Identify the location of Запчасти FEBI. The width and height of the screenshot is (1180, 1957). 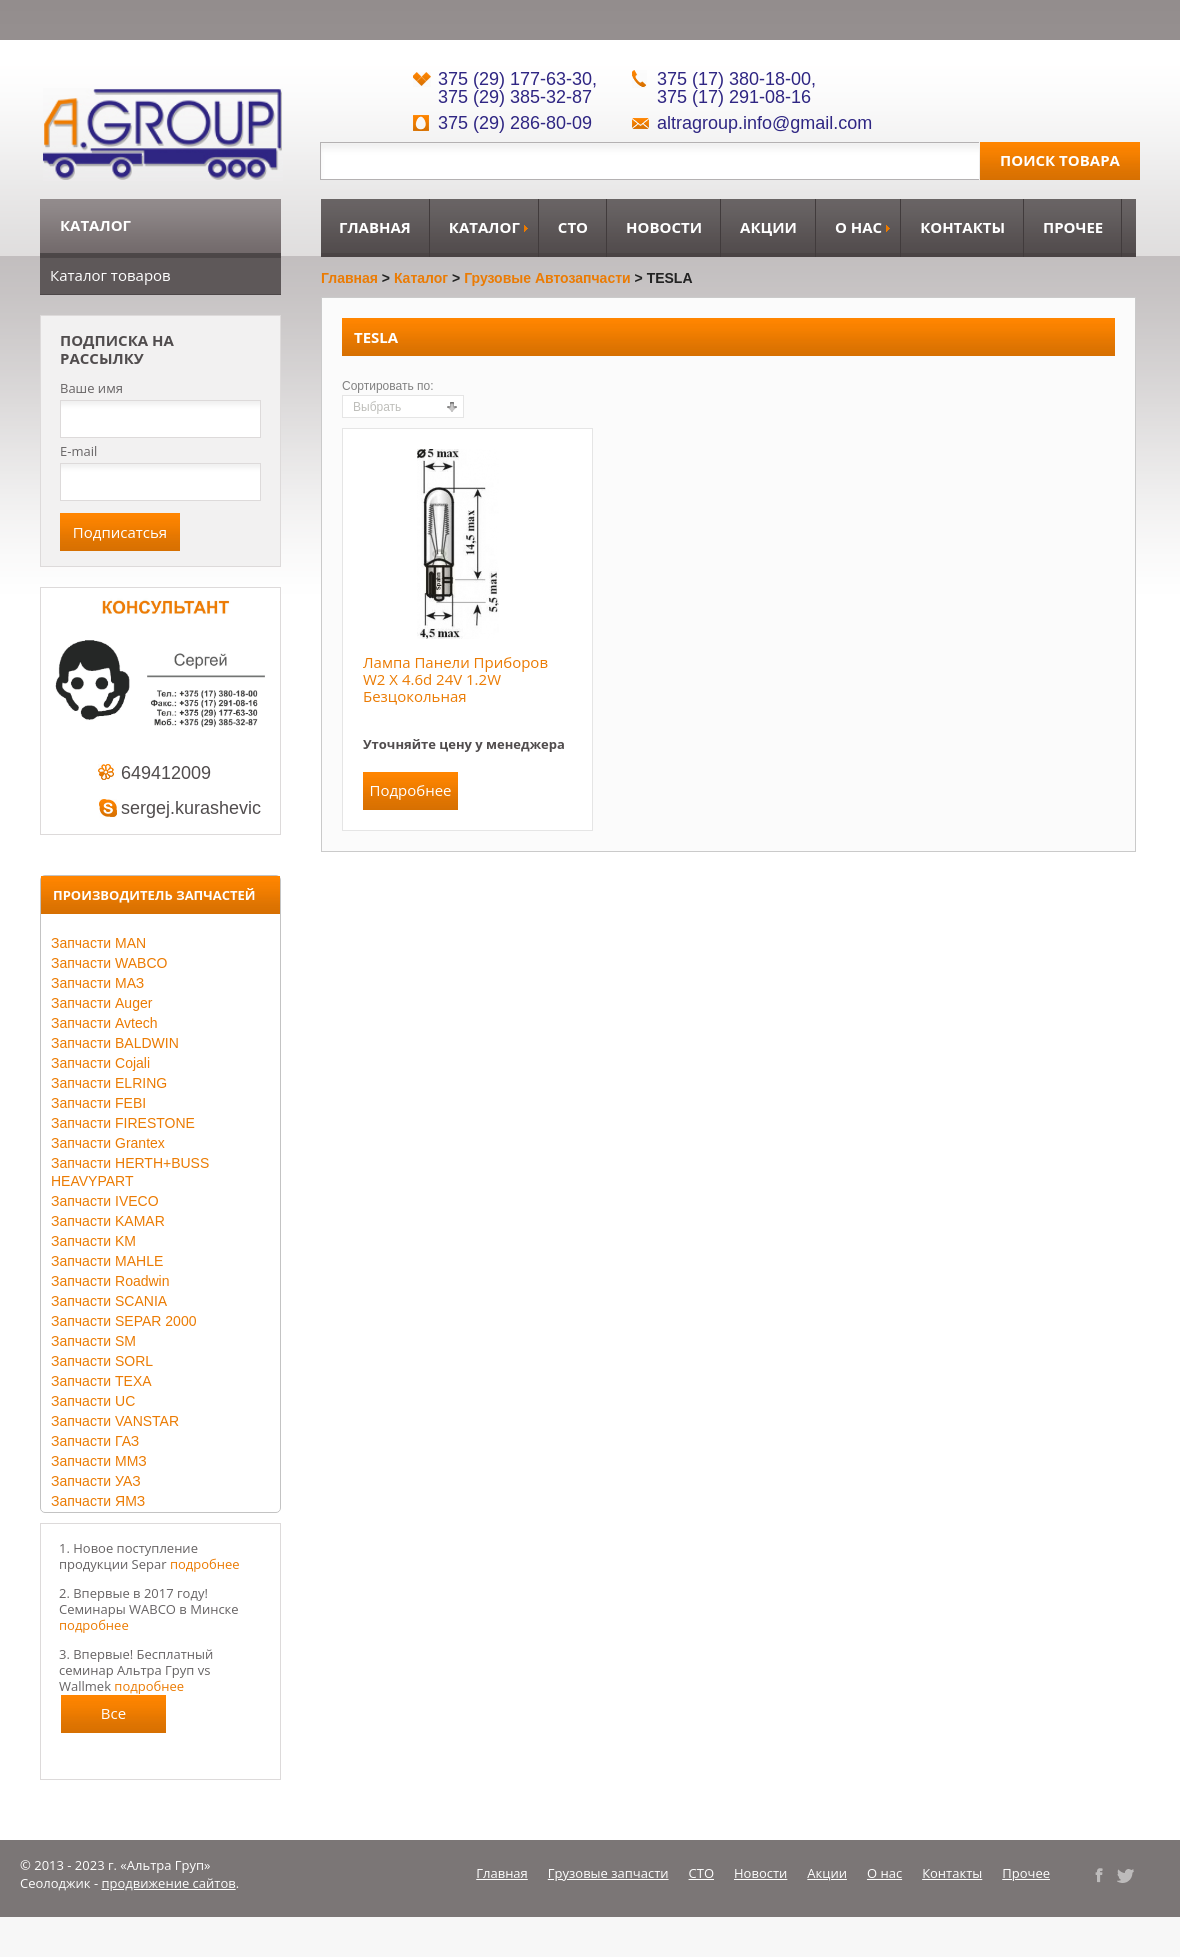
(98, 1103).